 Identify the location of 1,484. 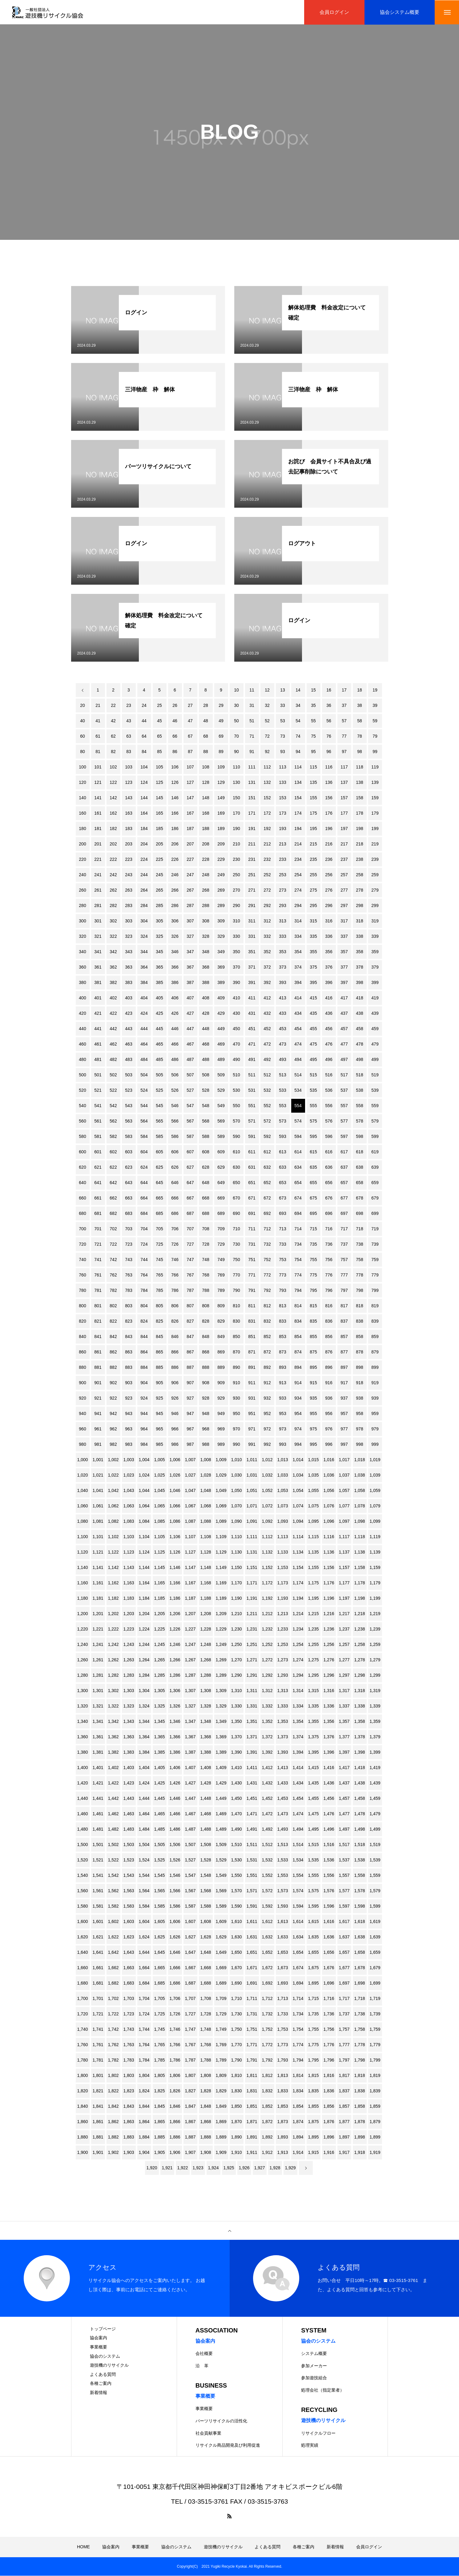
(144, 1829).